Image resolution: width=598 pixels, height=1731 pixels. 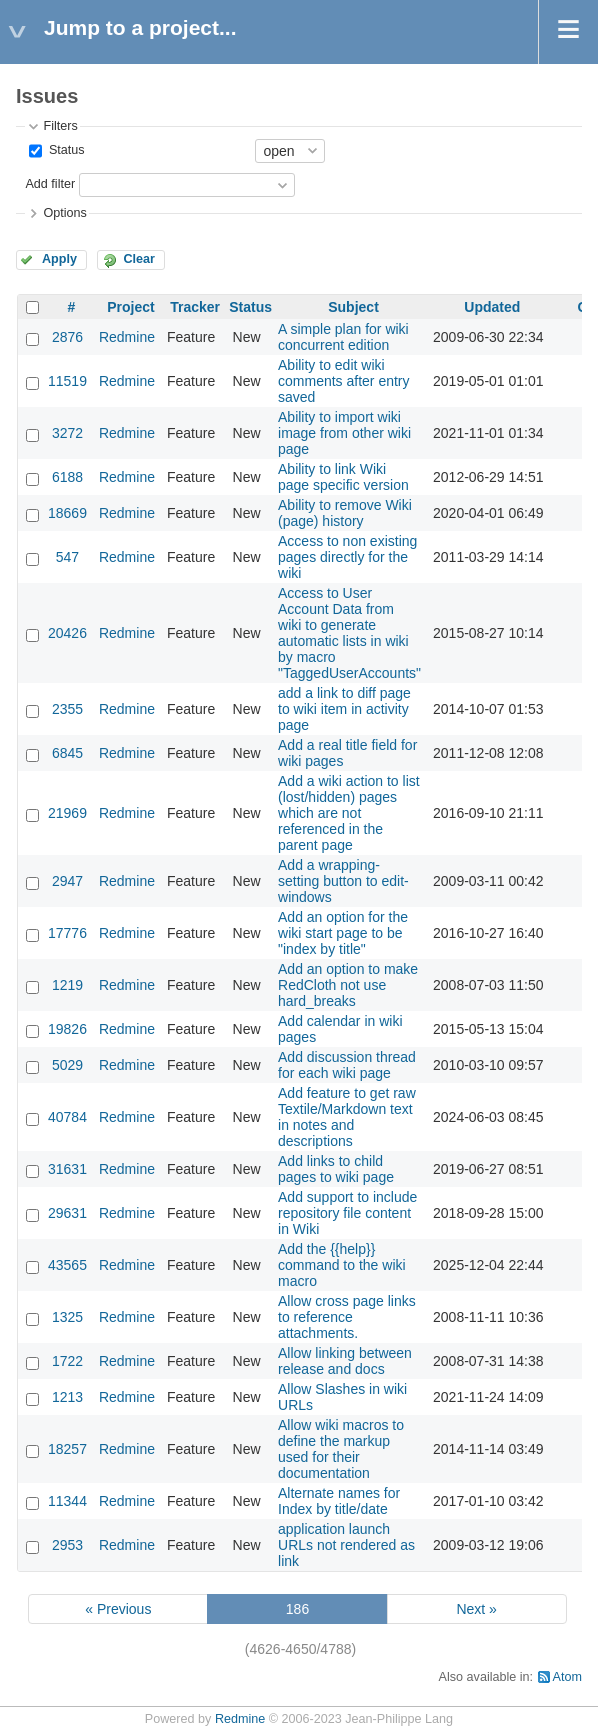 I want to click on Updated, so click(x=492, y=307).